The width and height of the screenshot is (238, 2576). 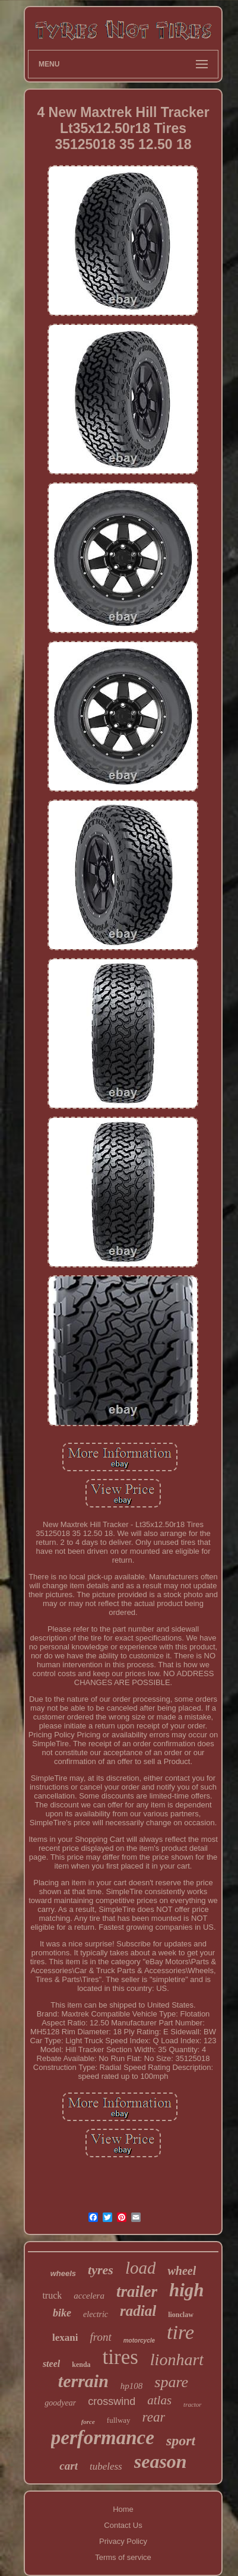 I want to click on sport, so click(x=180, y=2440).